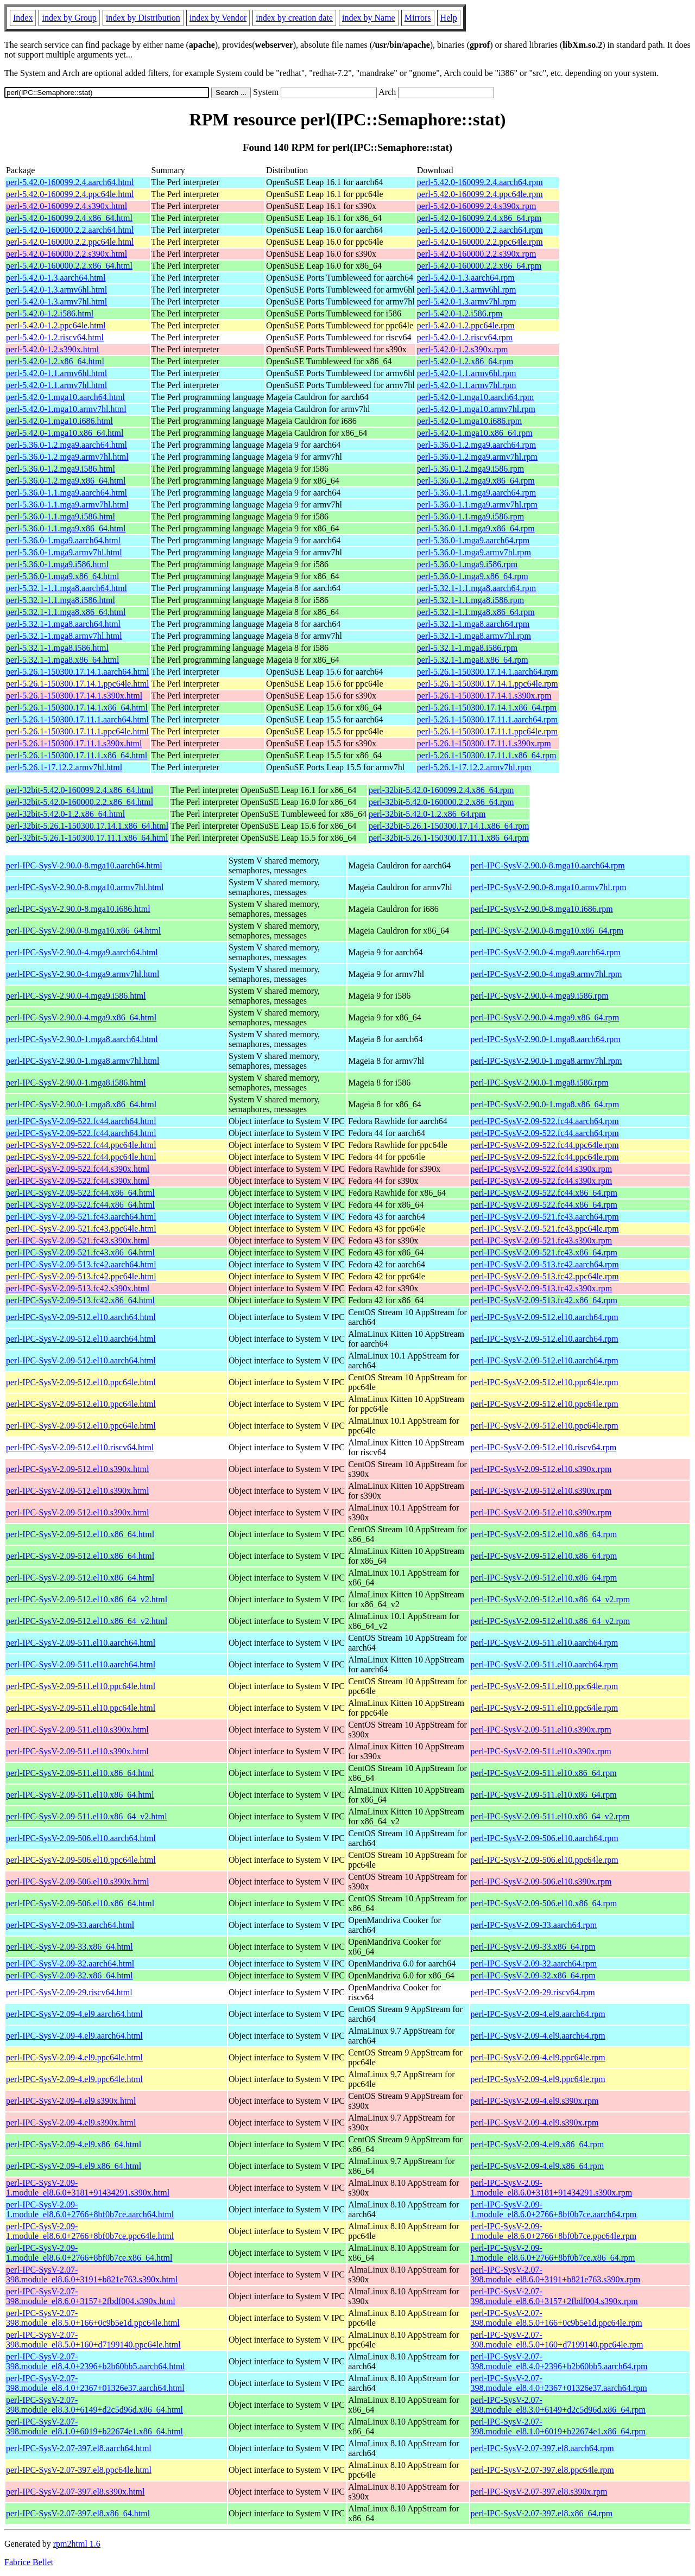 Image resolution: width=695 pixels, height=2576 pixels. I want to click on index by Vendor, so click(218, 17).